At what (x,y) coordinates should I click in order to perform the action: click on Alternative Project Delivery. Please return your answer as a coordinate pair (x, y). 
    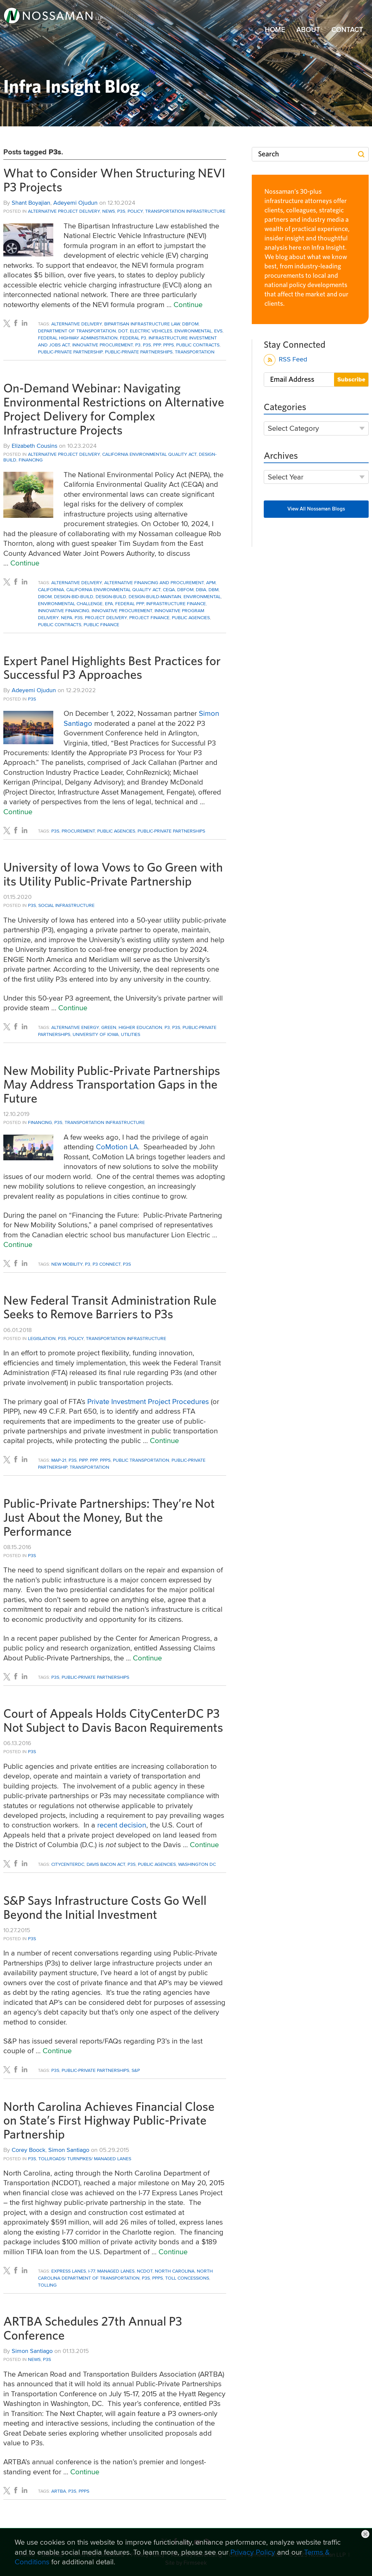
    Looking at the image, I should click on (64, 211).